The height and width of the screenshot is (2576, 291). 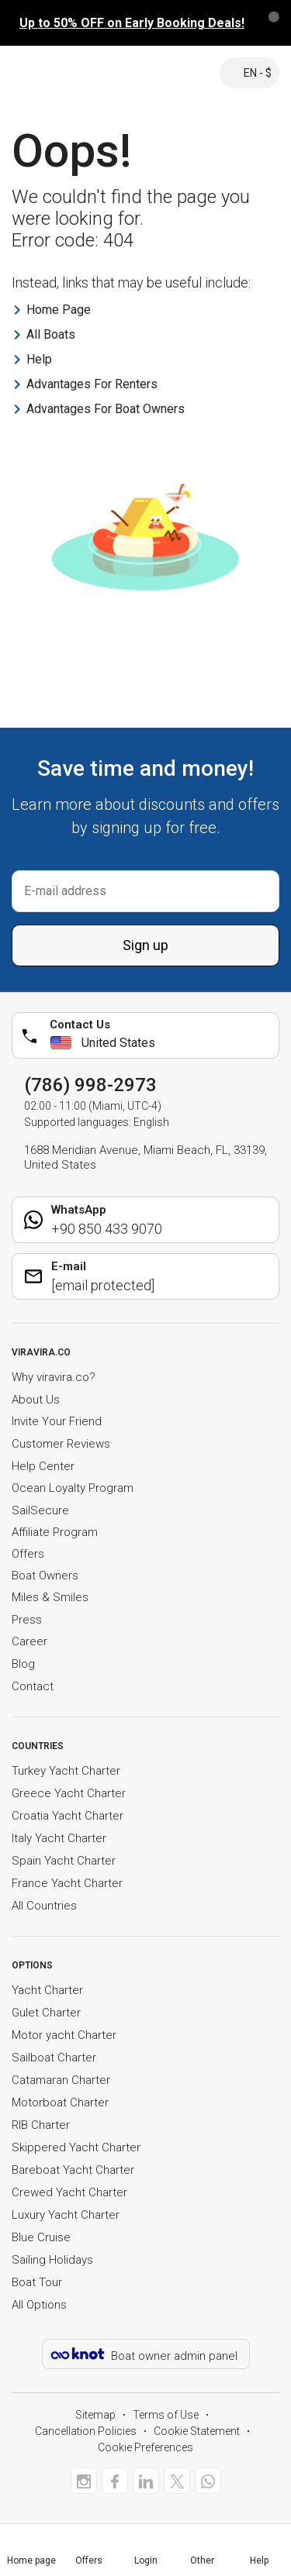 What do you see at coordinates (47, 1990) in the screenshot?
I see `Yacht Charter` at bounding box center [47, 1990].